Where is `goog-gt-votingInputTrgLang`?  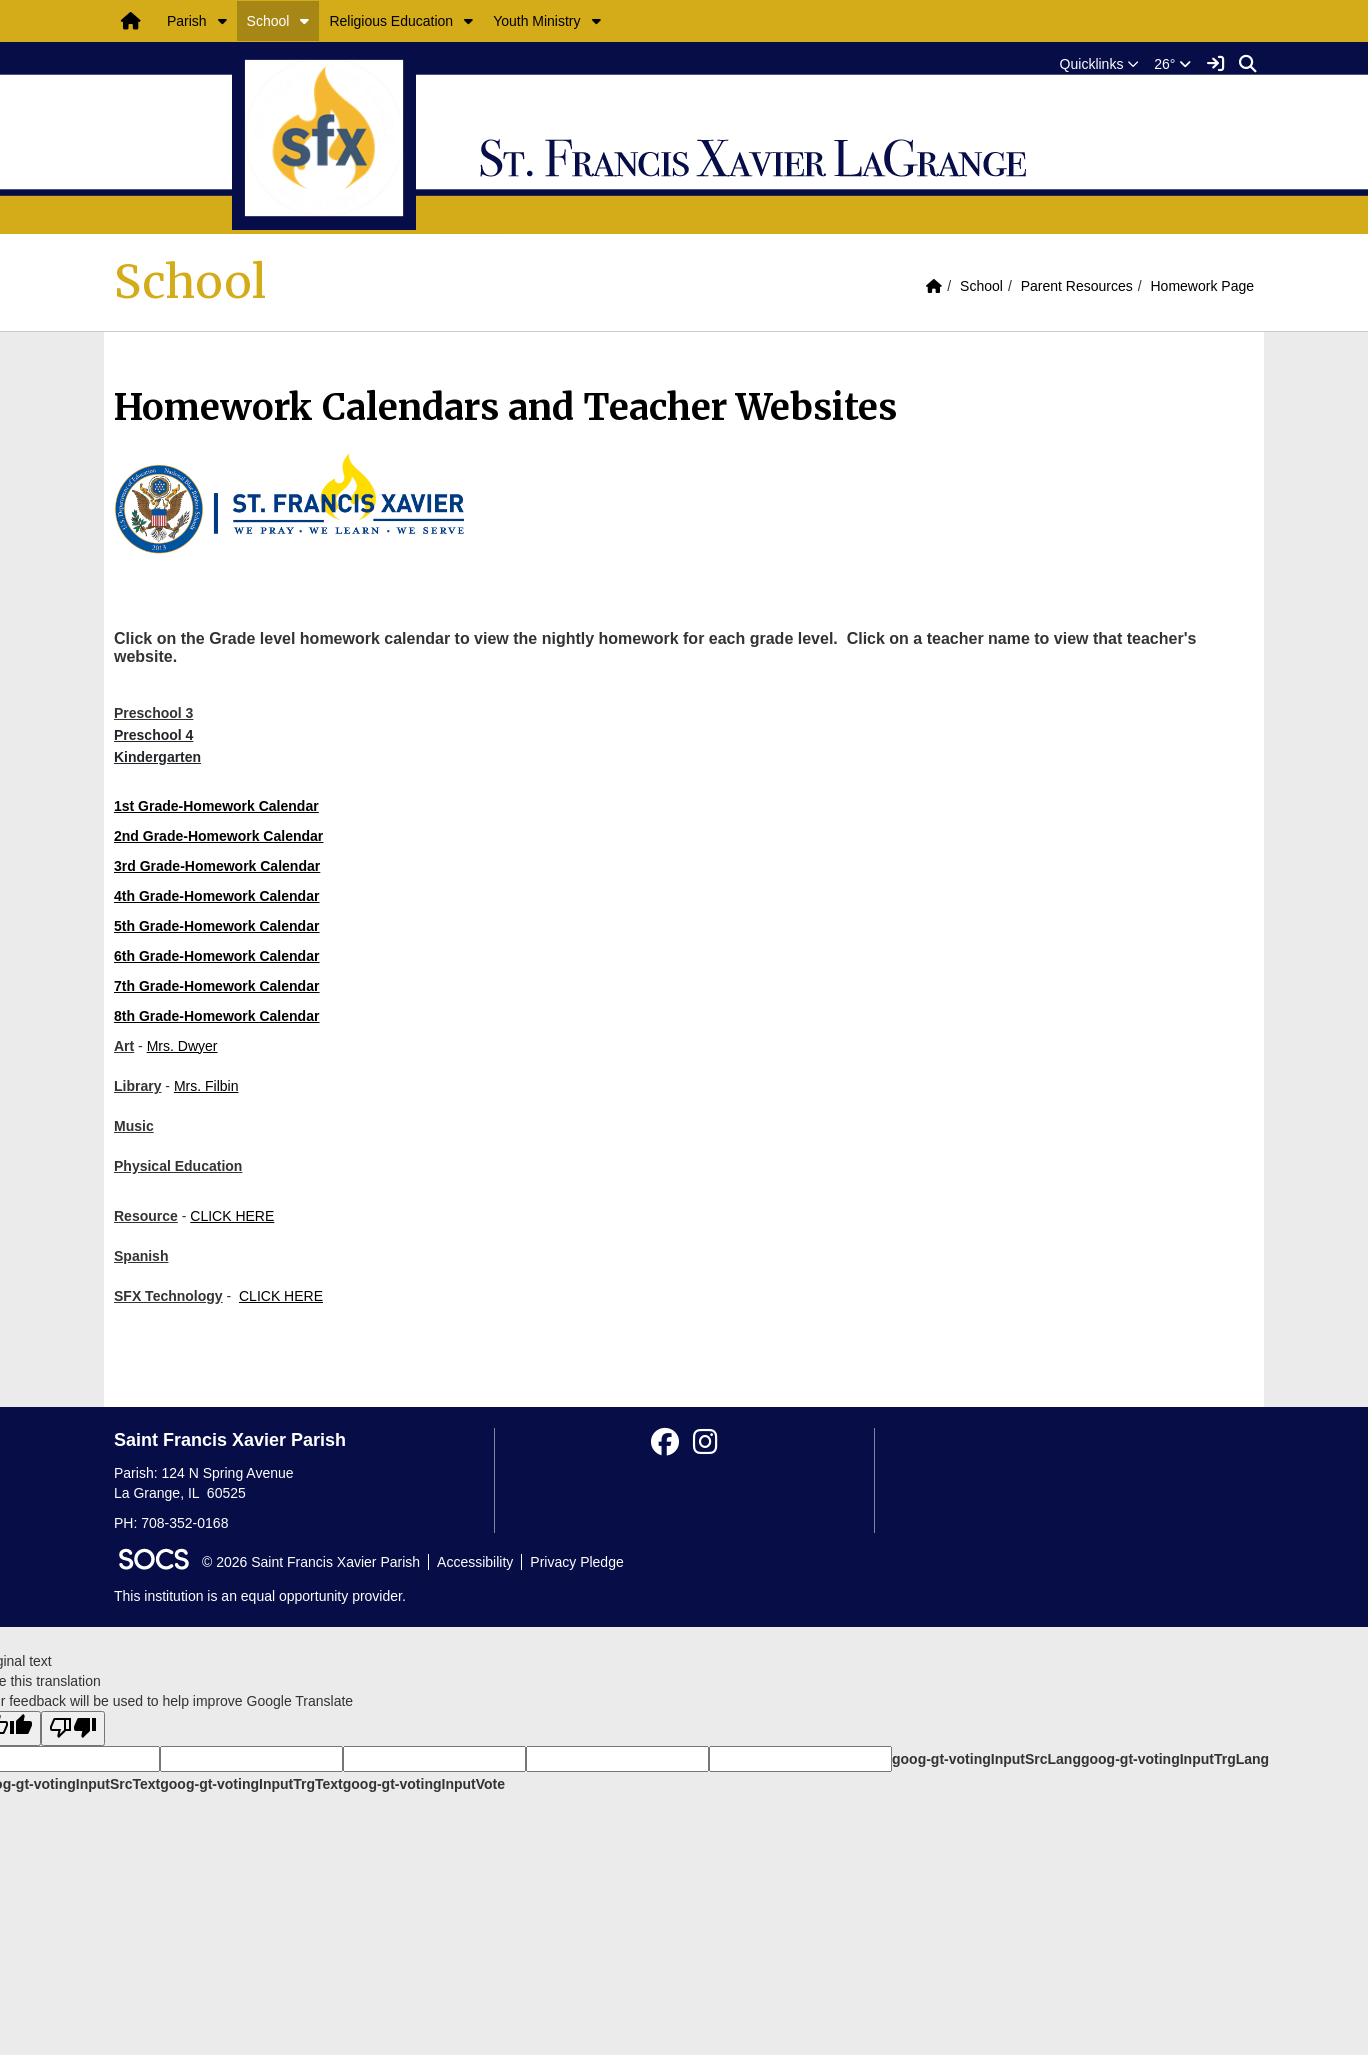 goog-gt-votingInputTrgLang is located at coordinates (1175, 1759).